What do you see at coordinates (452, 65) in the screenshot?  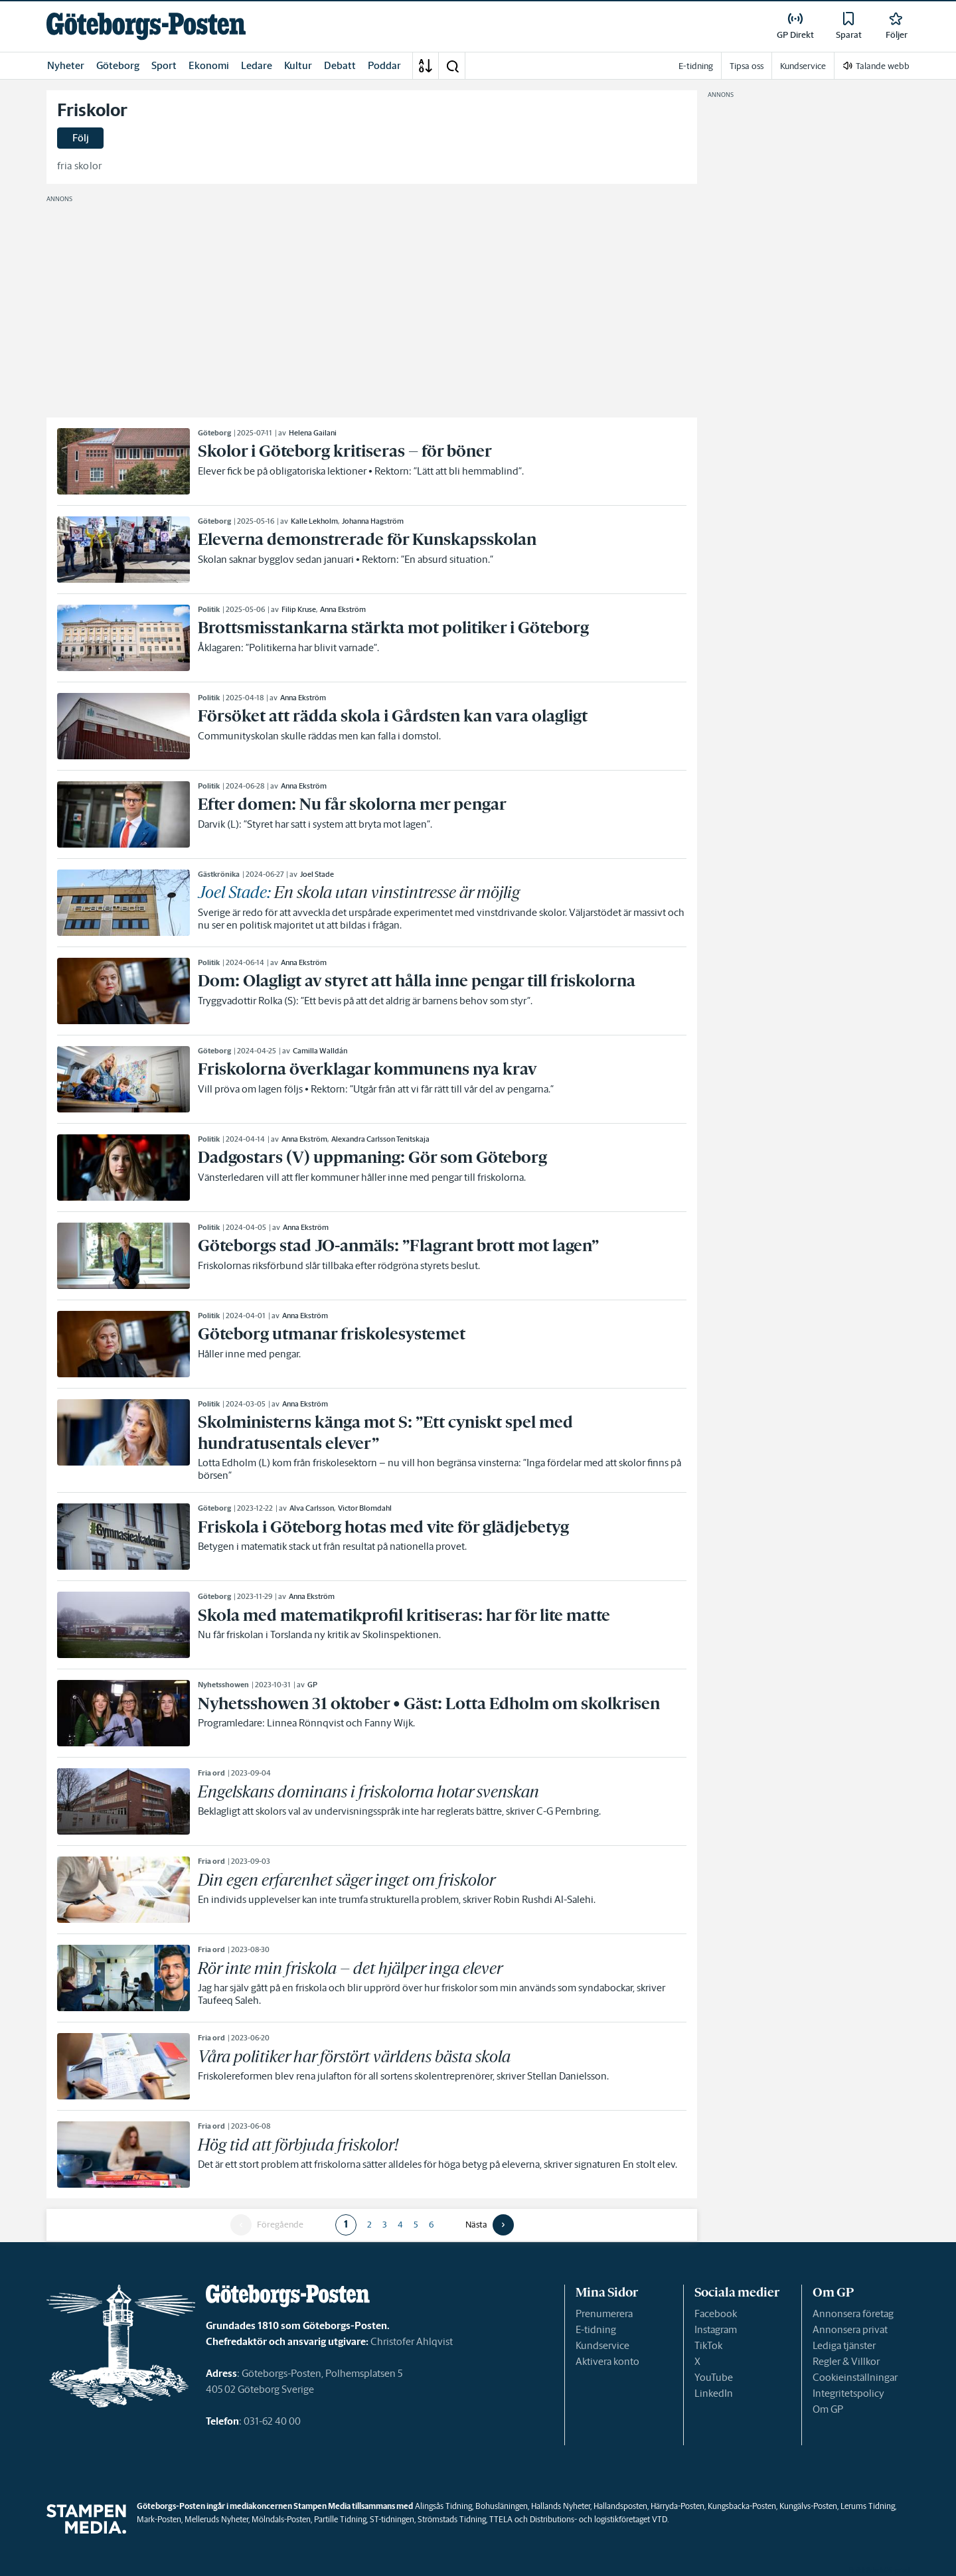 I see `[button]` at bounding box center [452, 65].